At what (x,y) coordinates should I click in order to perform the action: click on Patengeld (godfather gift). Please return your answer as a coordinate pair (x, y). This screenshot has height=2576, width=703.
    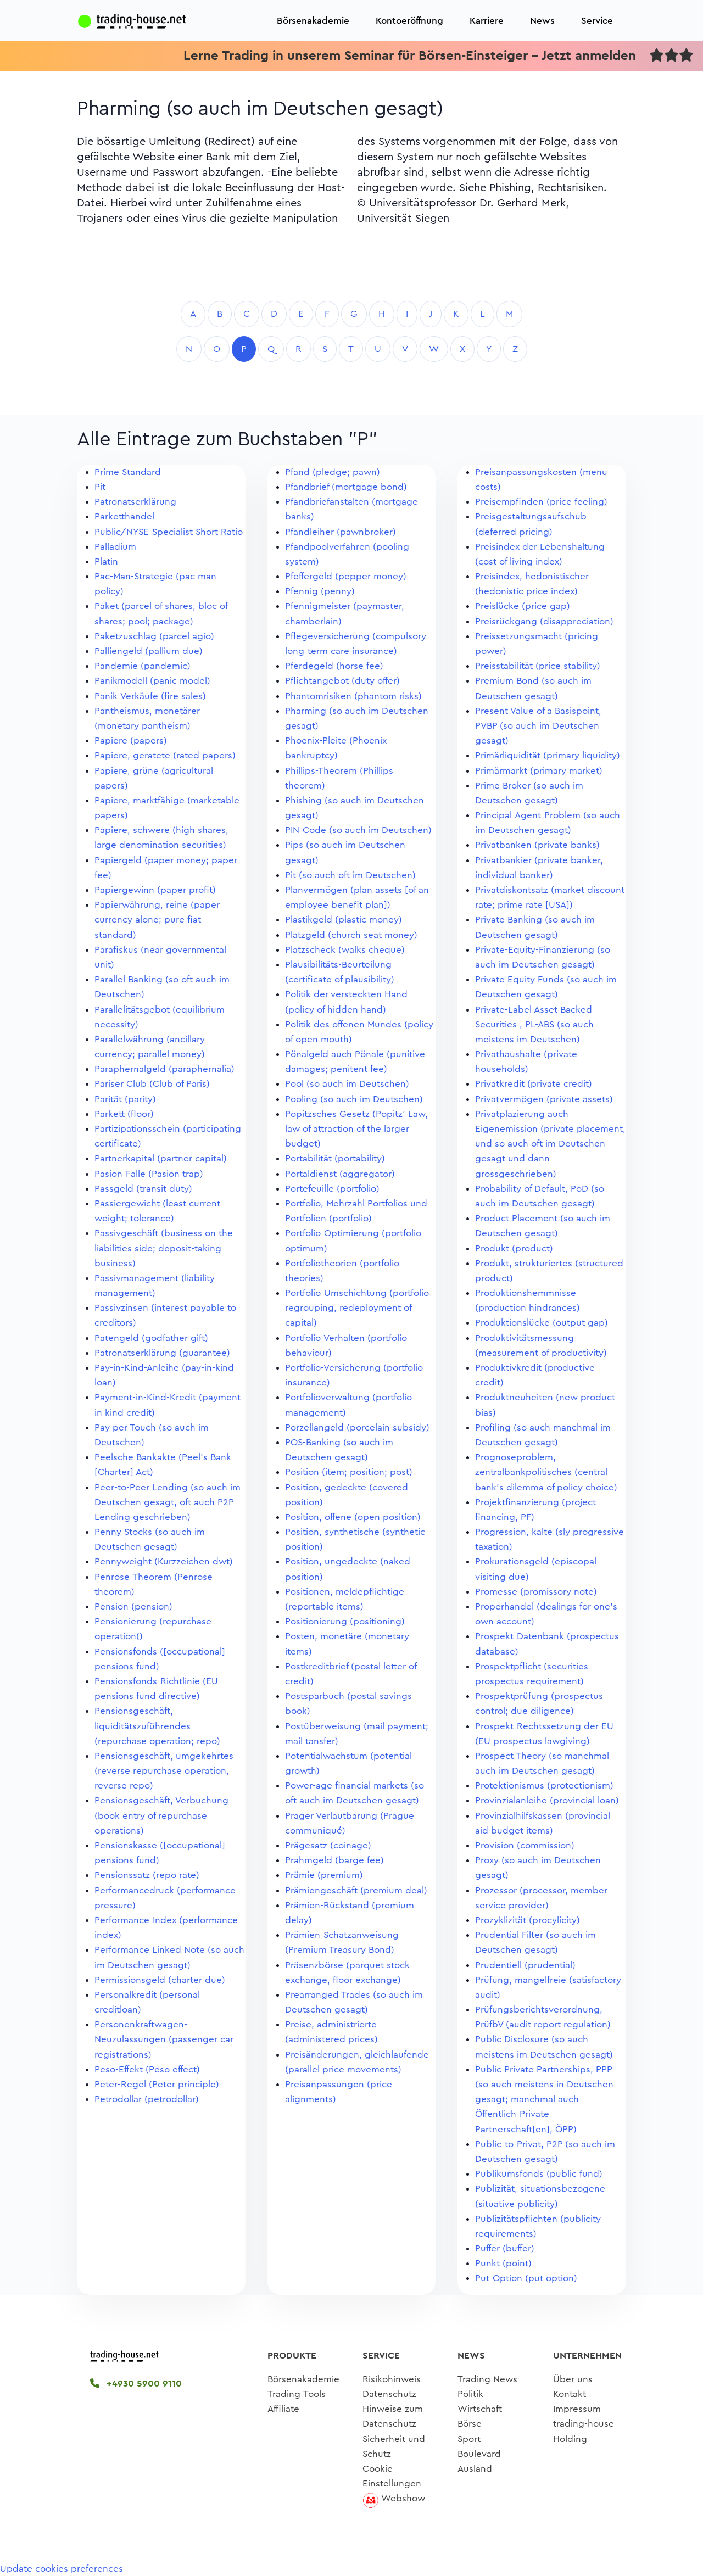
    Looking at the image, I should click on (151, 1338).